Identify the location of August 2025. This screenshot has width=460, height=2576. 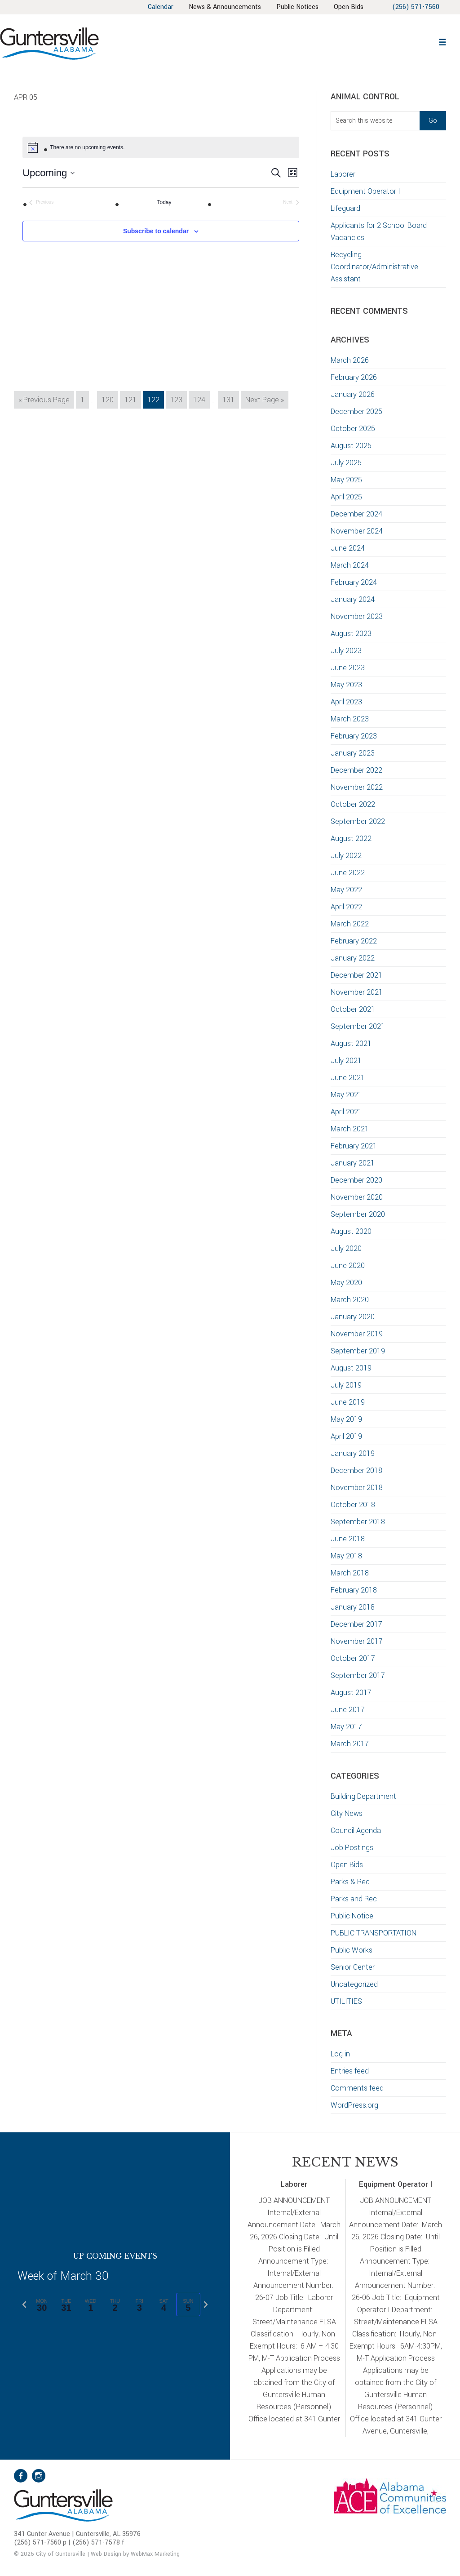
(351, 445).